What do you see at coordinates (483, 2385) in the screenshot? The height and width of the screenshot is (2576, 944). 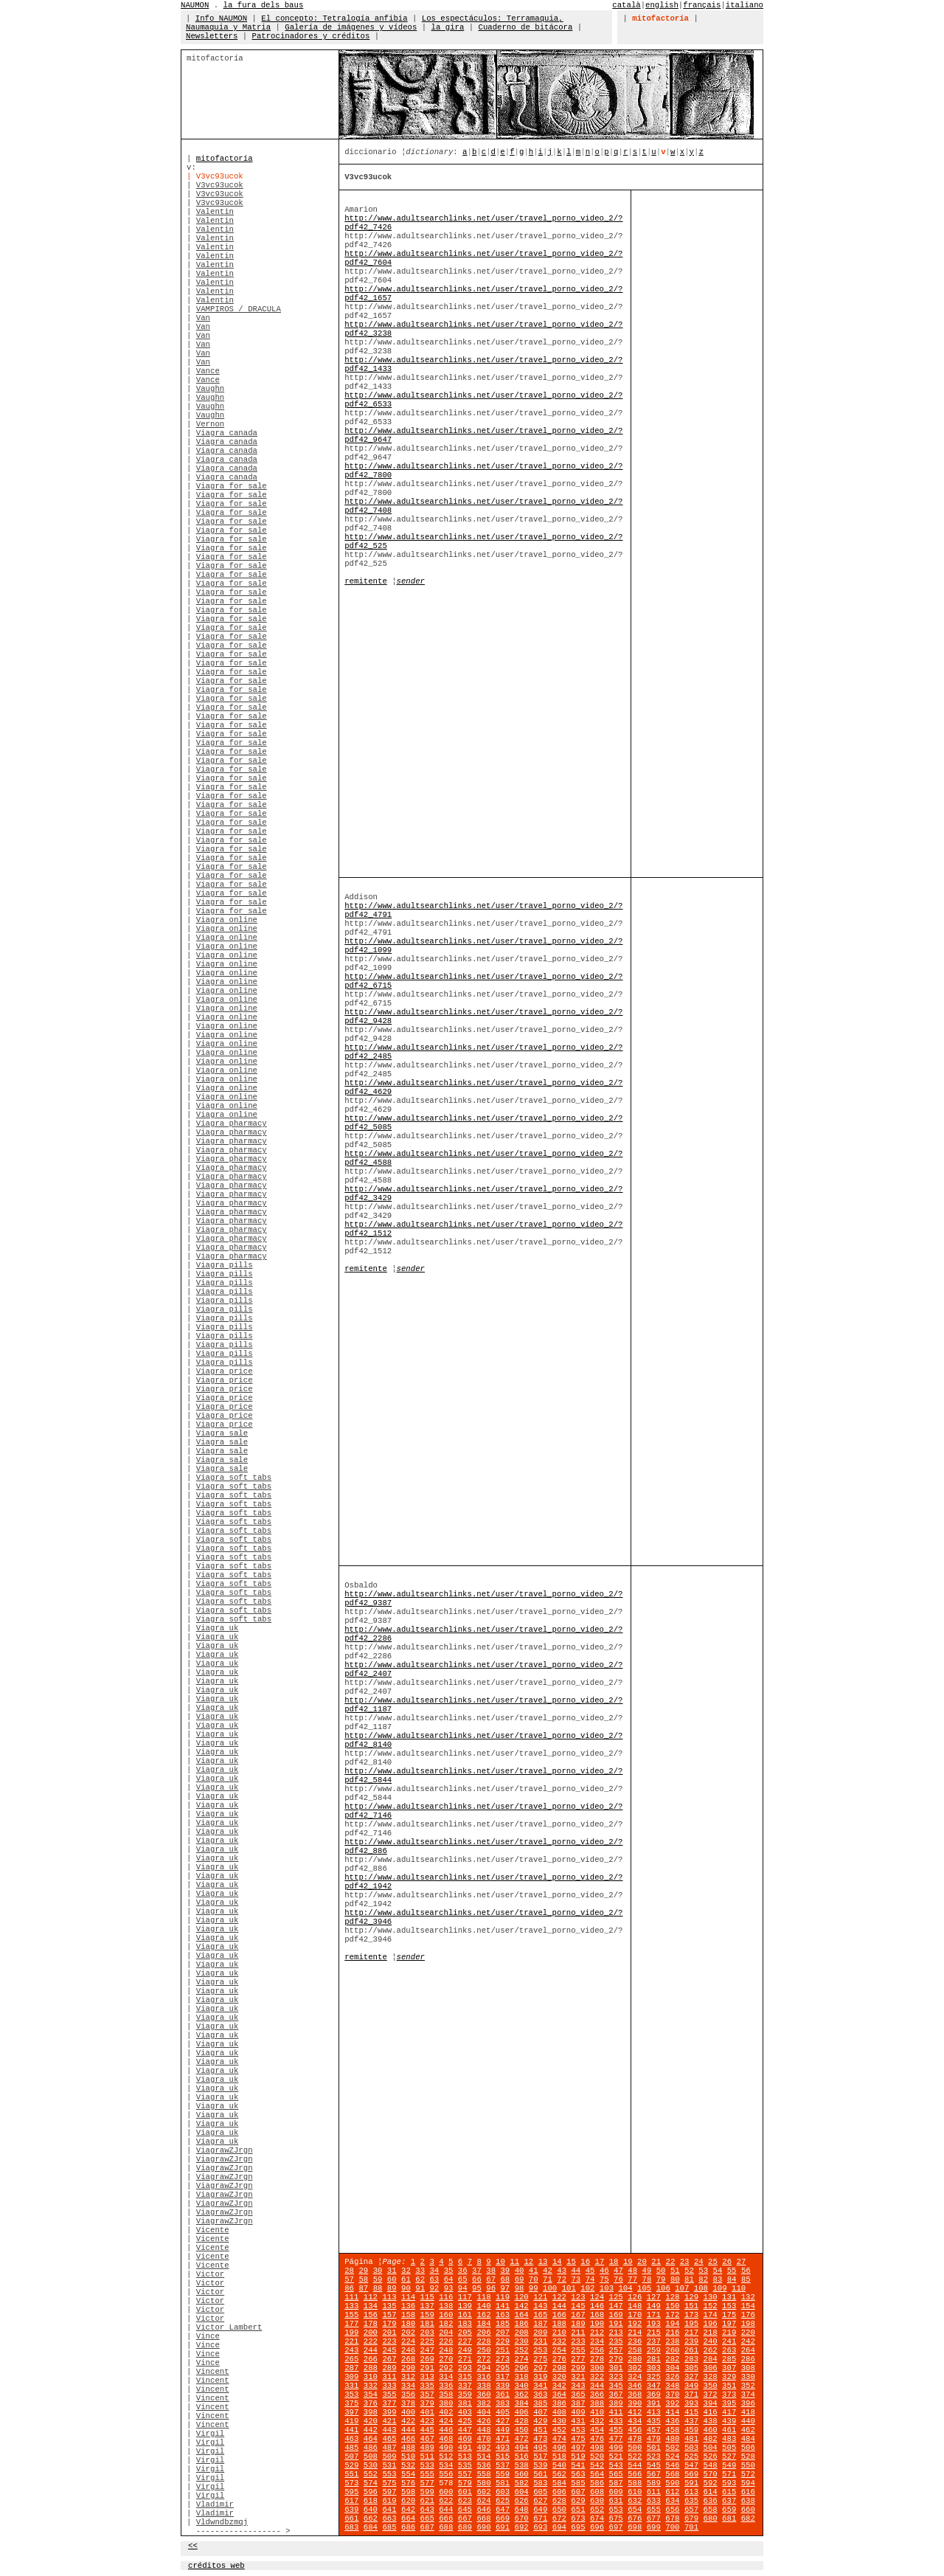 I see `338` at bounding box center [483, 2385].